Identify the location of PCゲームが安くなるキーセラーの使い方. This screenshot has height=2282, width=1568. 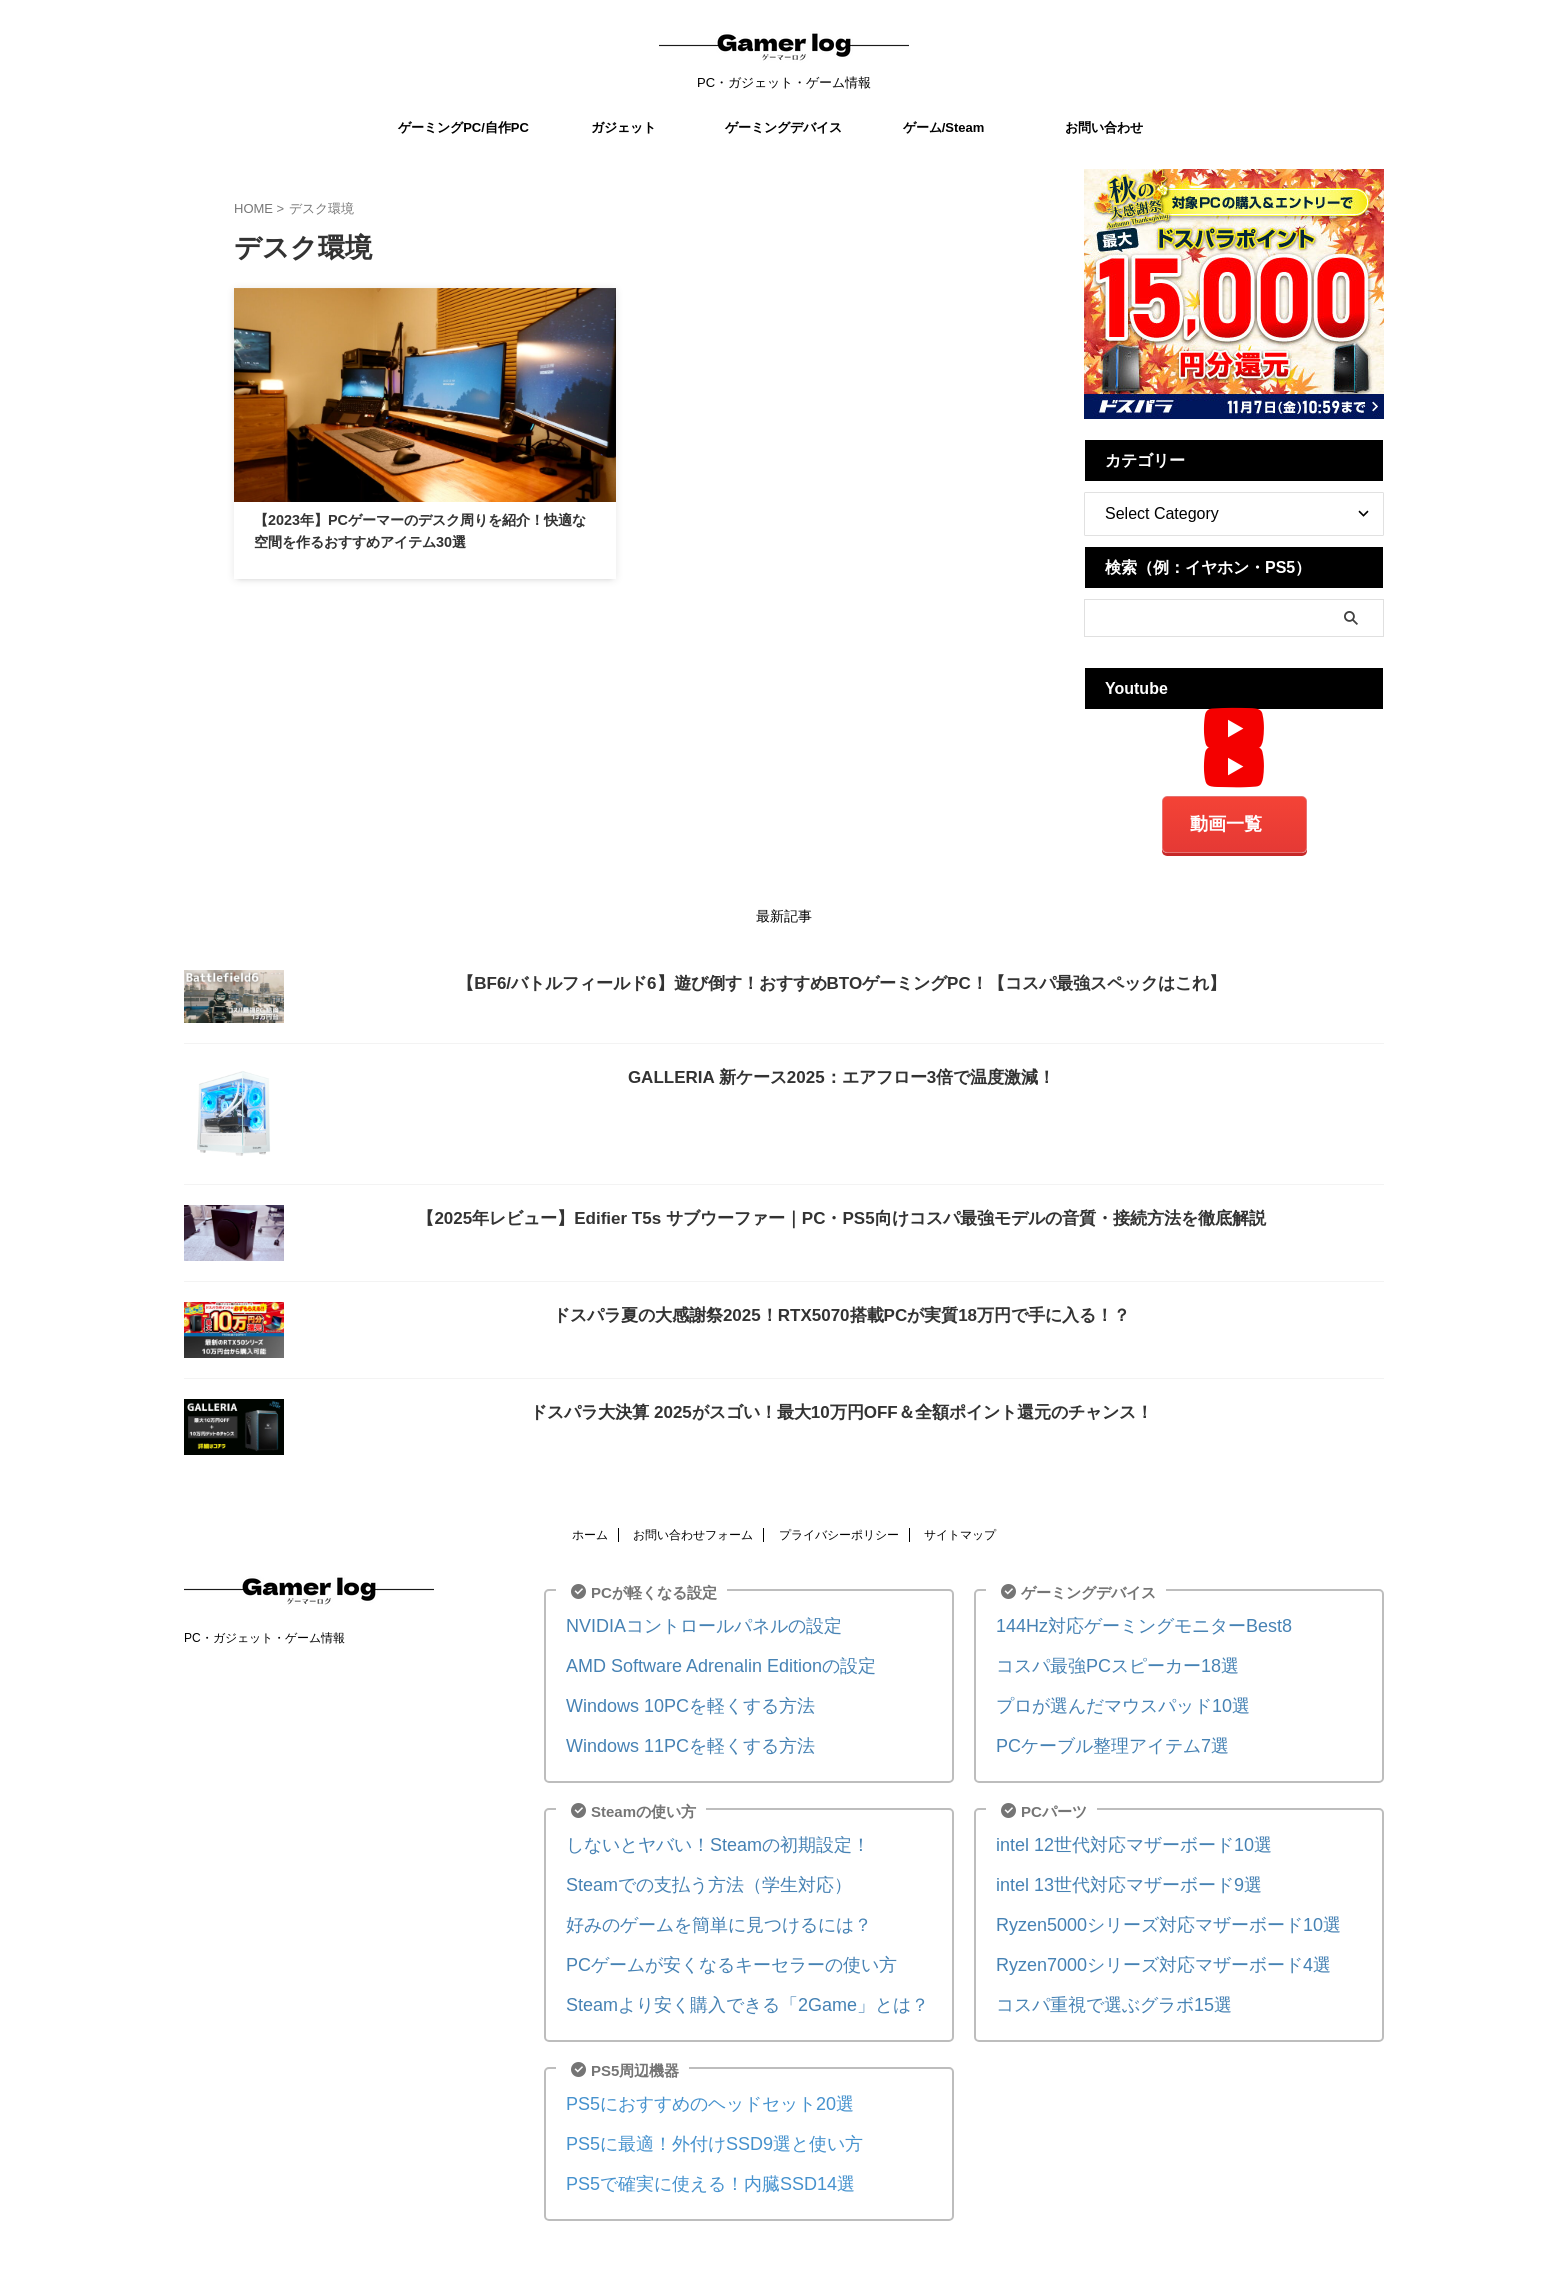
(704, 1935).